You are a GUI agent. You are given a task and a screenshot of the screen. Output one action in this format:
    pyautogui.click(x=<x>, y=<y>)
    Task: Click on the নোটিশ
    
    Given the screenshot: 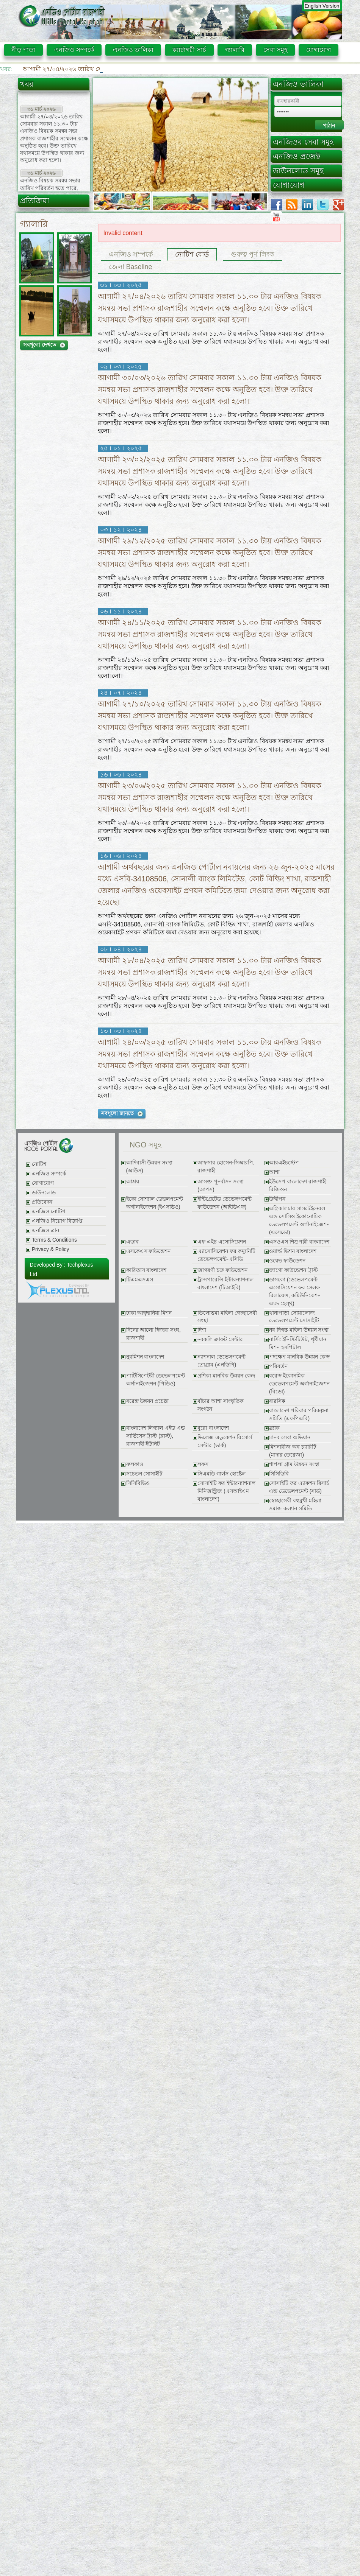 What is the action you would take?
    pyautogui.click(x=39, y=1164)
    